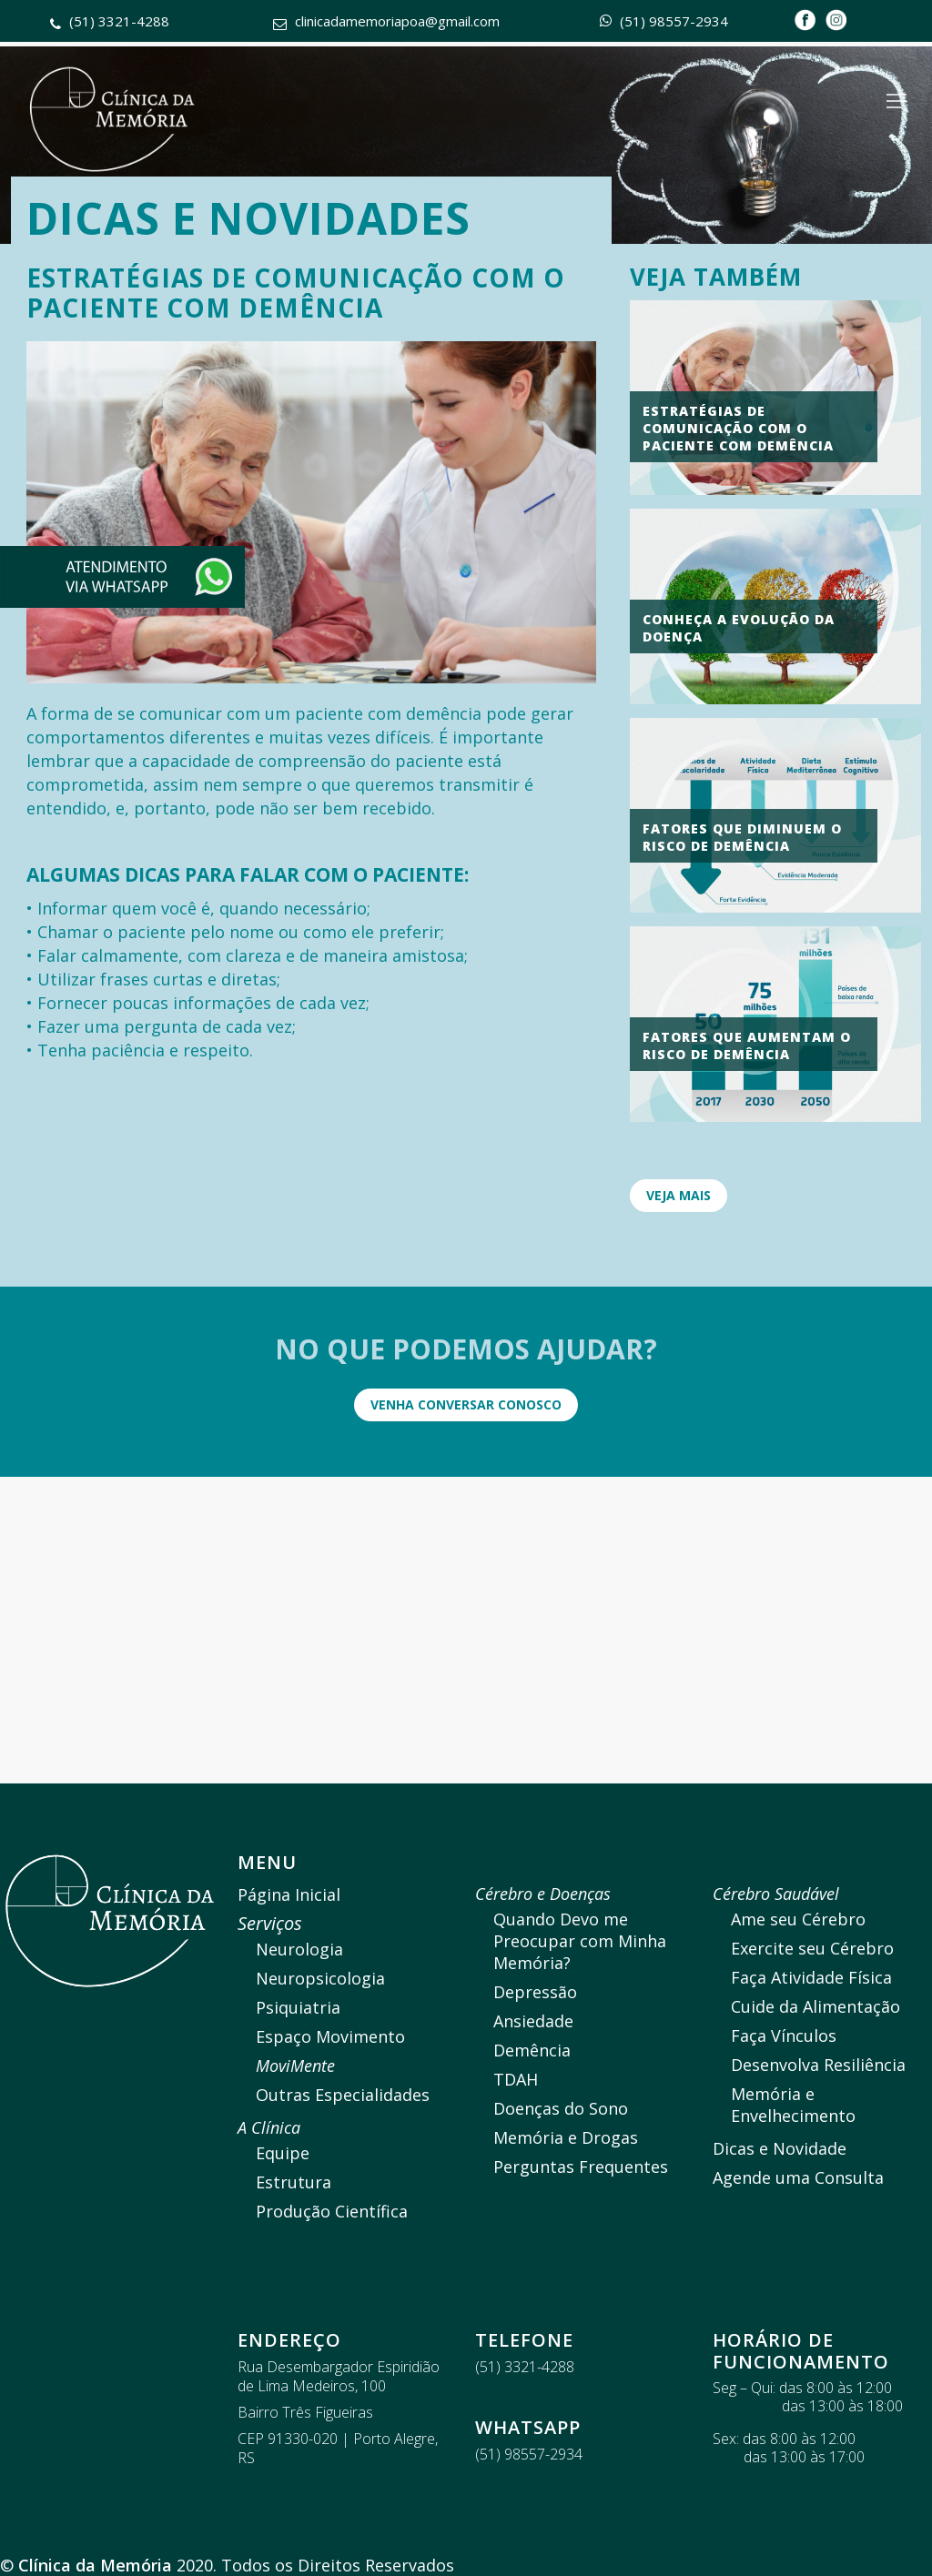 This screenshot has width=932, height=2576. I want to click on Desenvolva Resiliência, so click(818, 2065).